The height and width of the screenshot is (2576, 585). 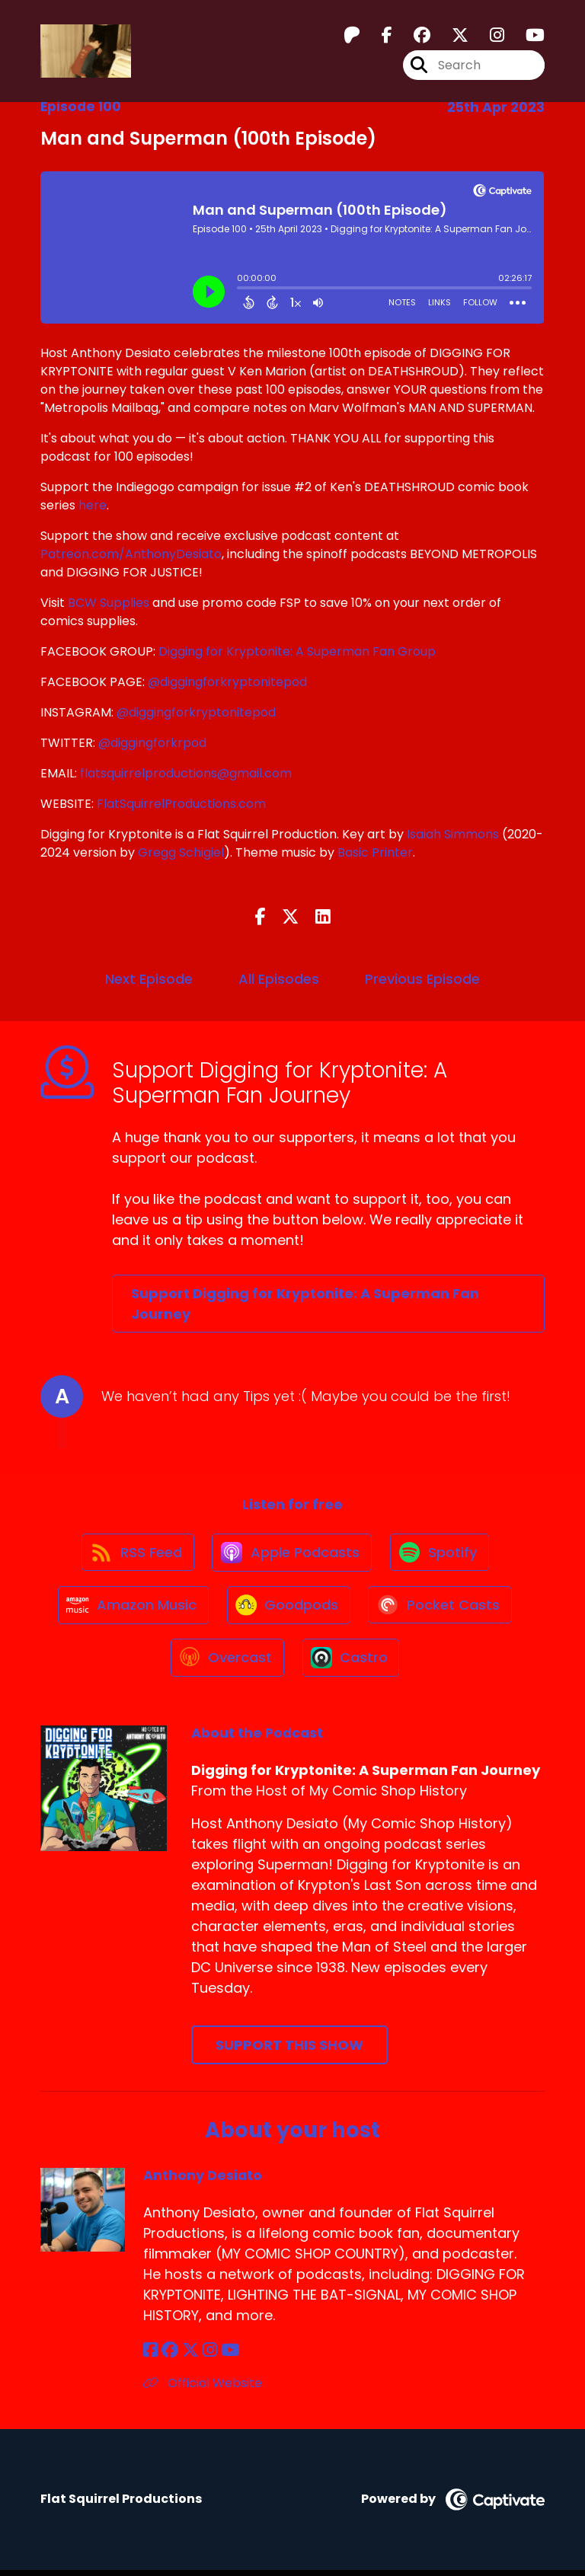 What do you see at coordinates (92, 505) in the screenshot?
I see `here` at bounding box center [92, 505].